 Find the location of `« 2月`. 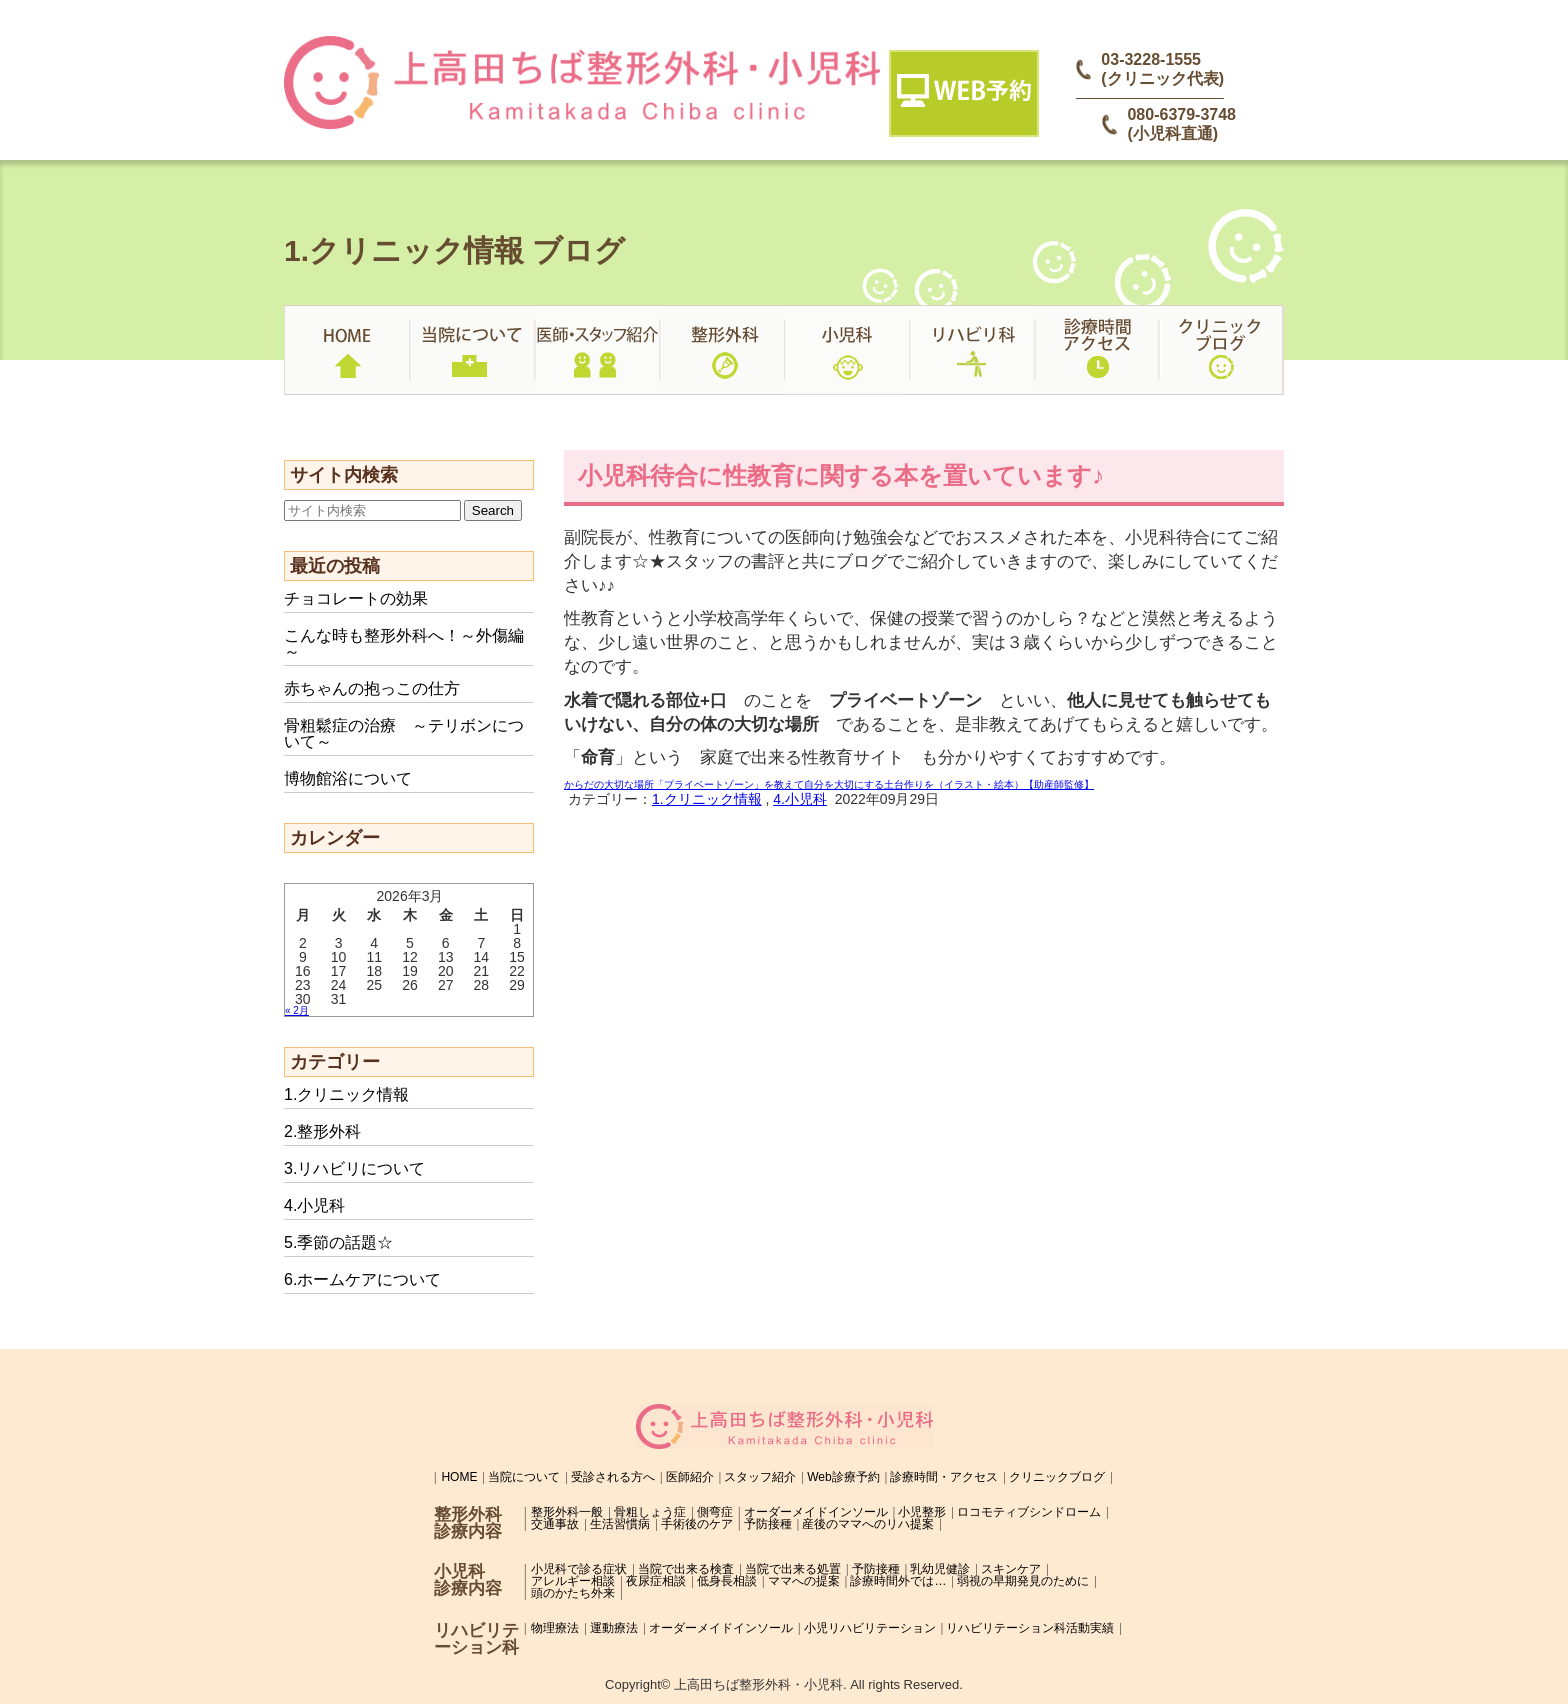

« 2月 is located at coordinates (297, 1010).